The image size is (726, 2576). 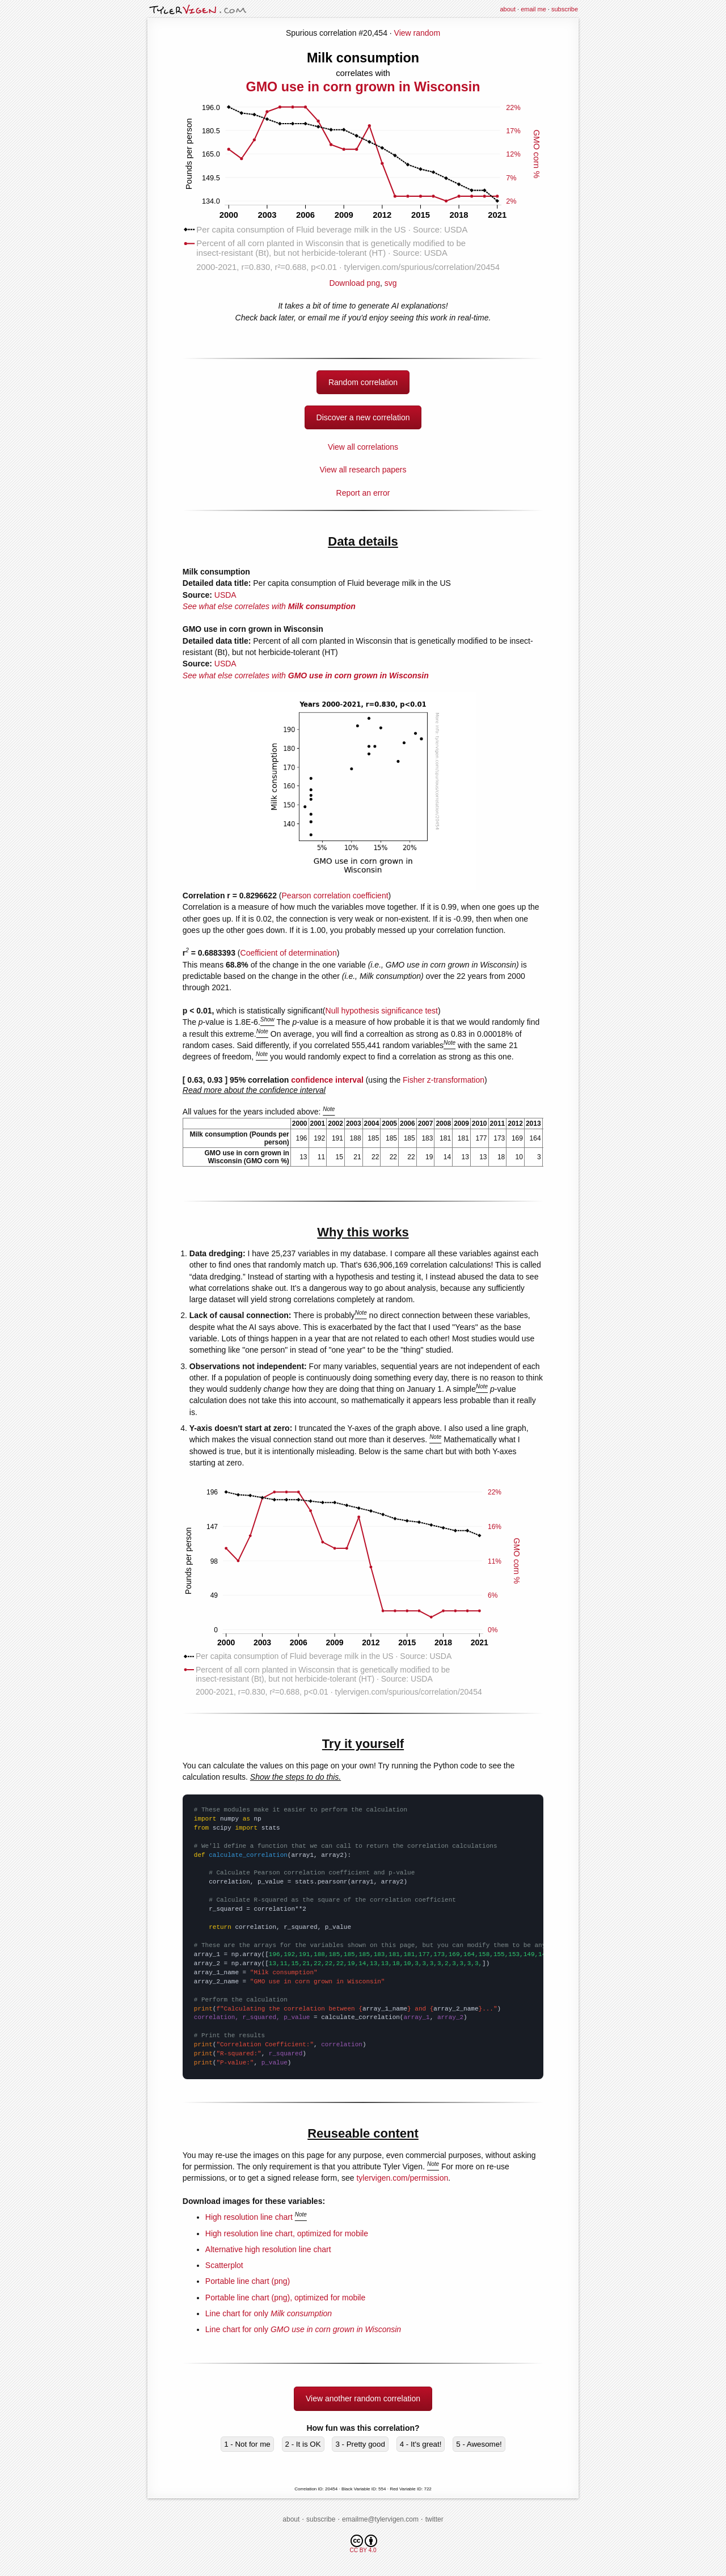 I want to click on Coefficient of determination, so click(x=288, y=952).